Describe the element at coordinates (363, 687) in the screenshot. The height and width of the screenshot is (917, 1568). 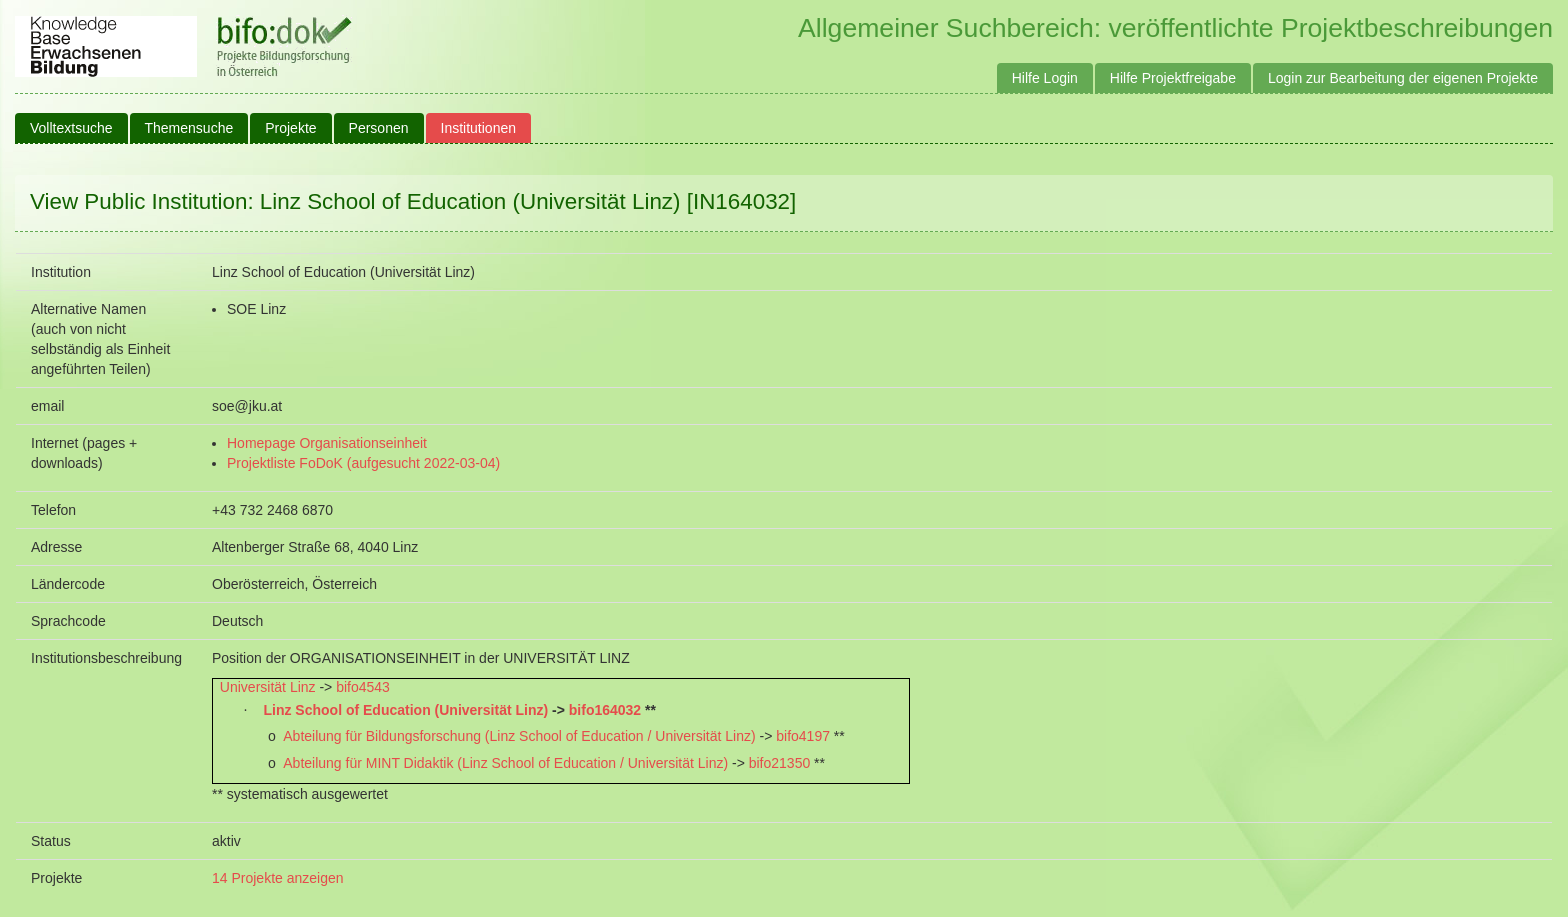
I see `bifo4543` at that location.